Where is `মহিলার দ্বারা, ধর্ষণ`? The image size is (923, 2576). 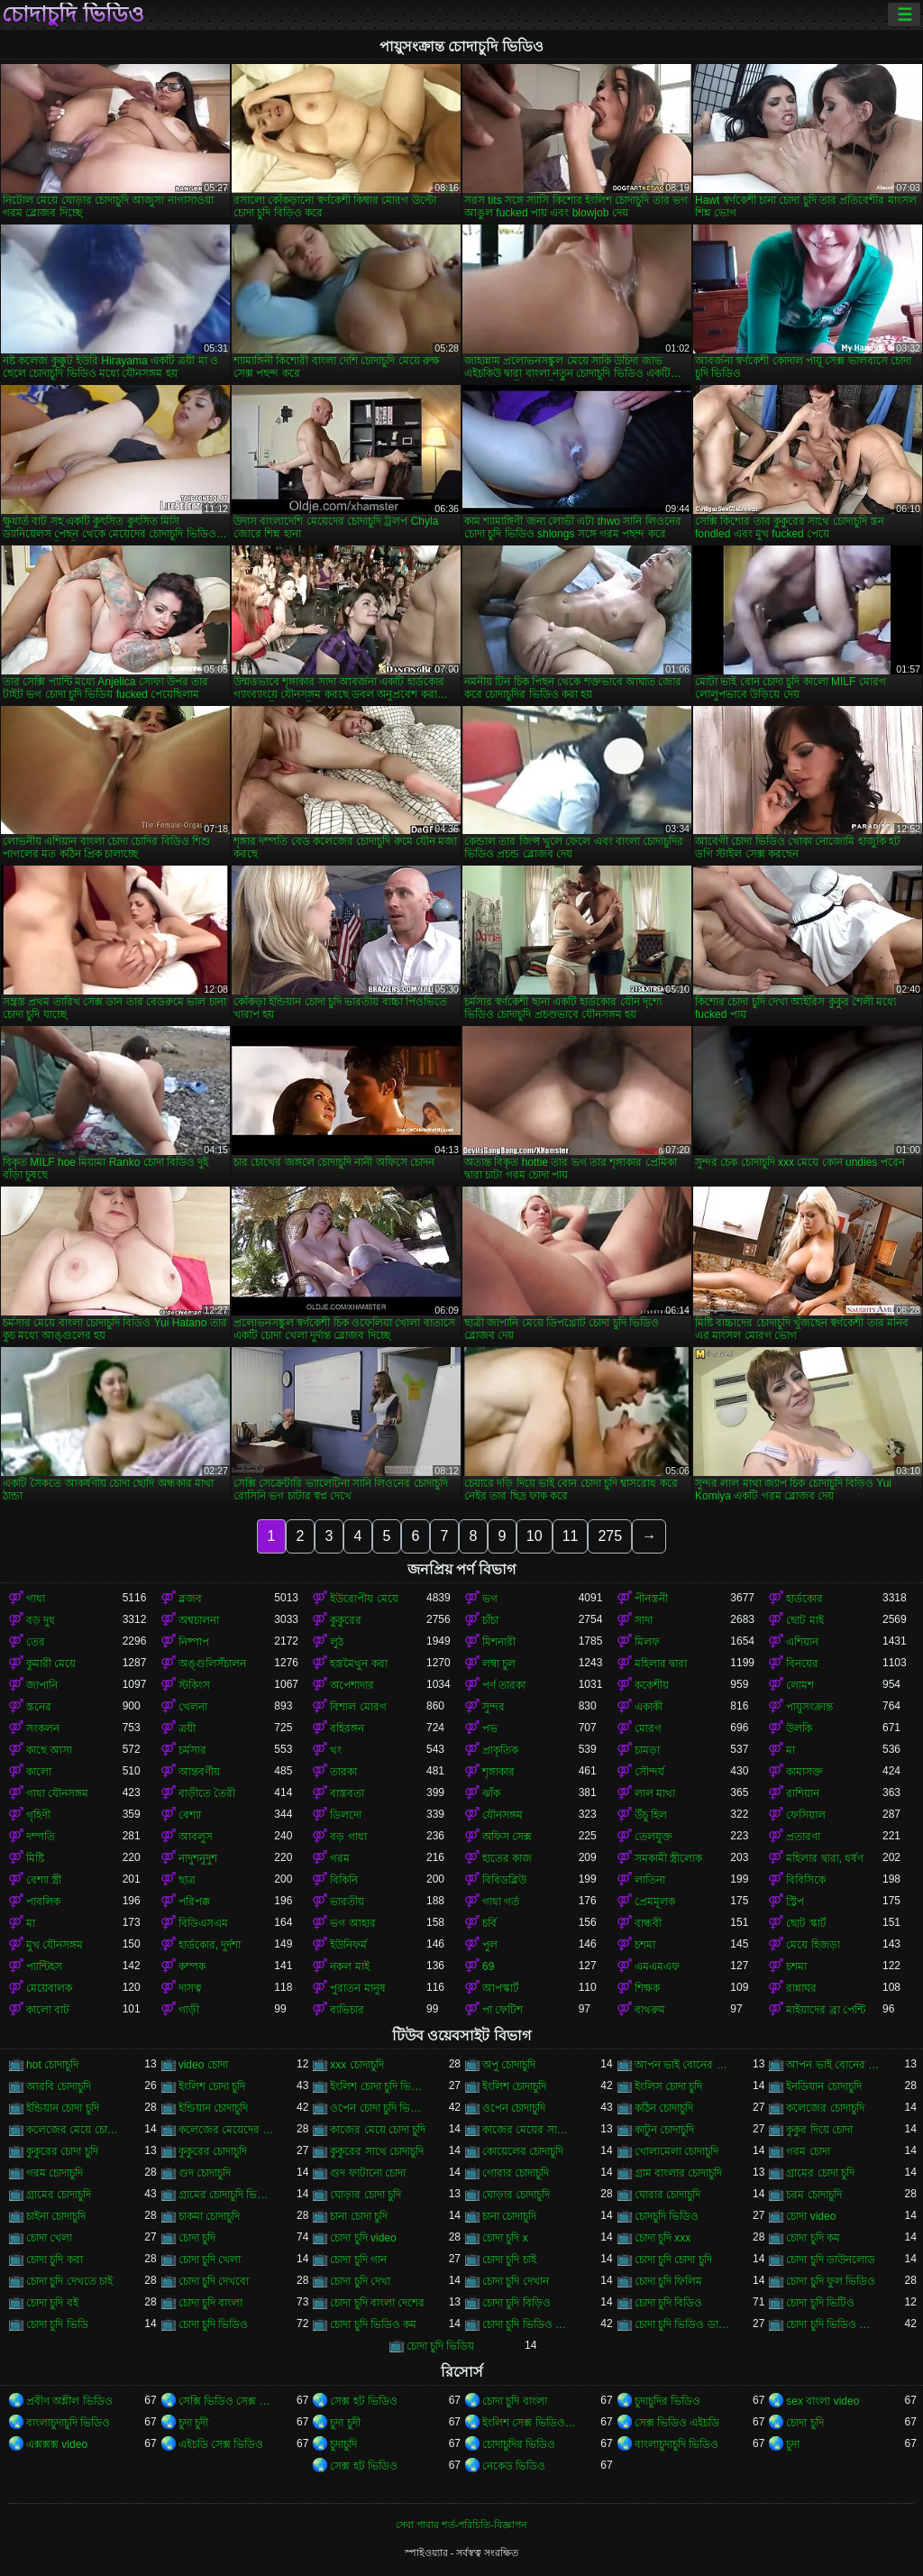
মহিলার দ্বারা, ধর্ষণ is located at coordinates (825, 1858).